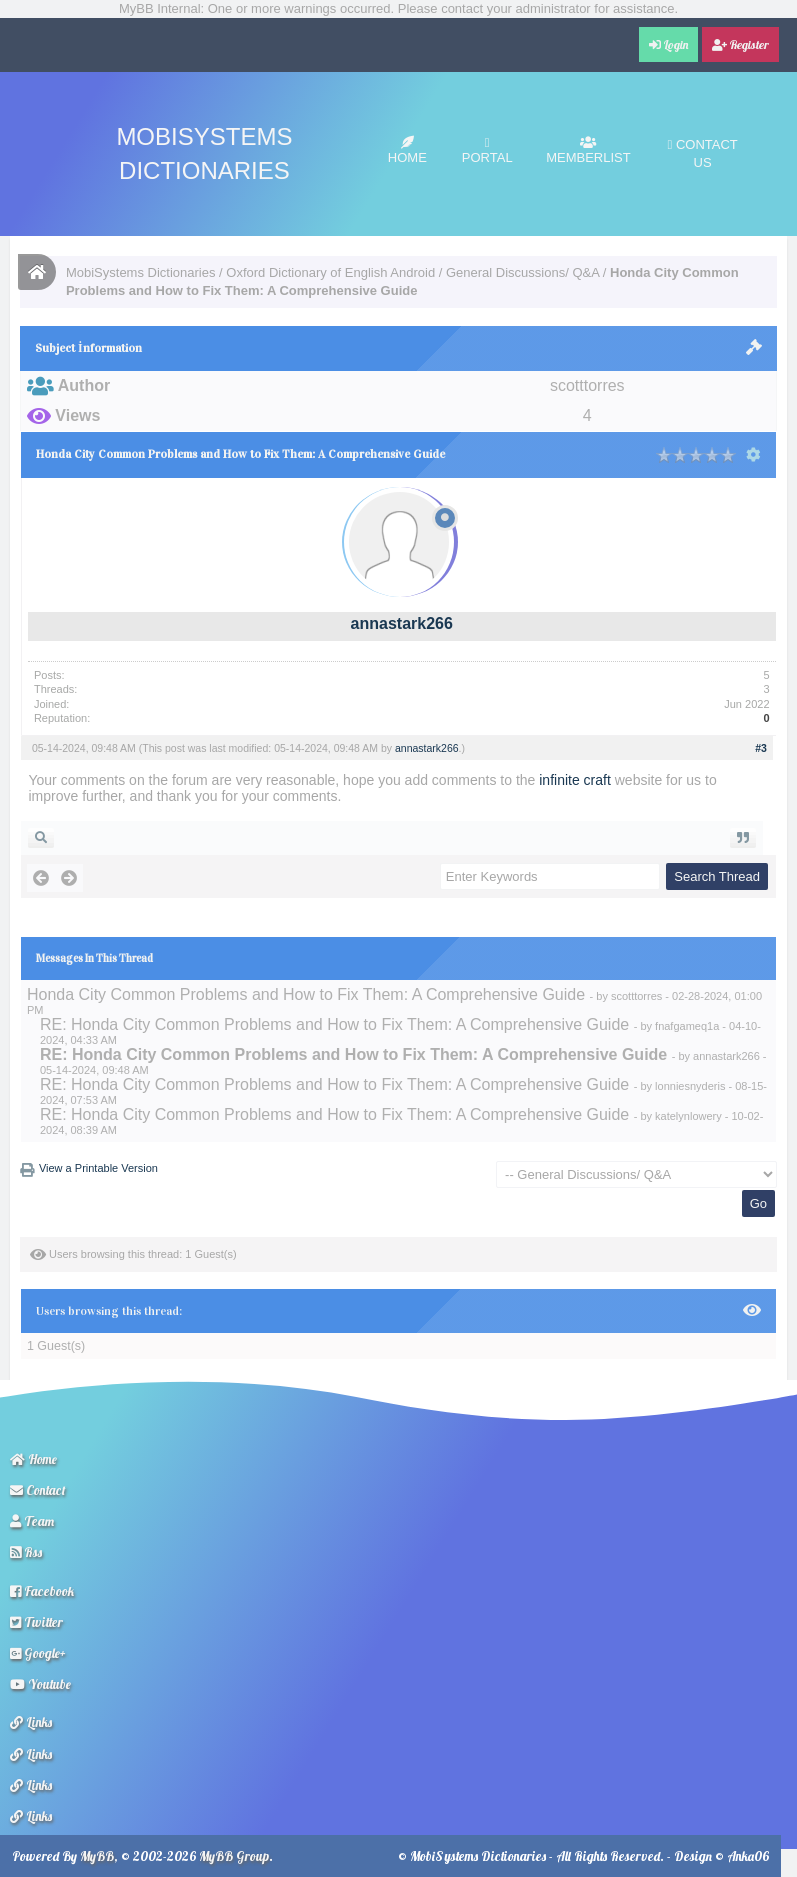 This screenshot has width=797, height=1877. What do you see at coordinates (306, 994) in the screenshot?
I see `Honda City Common Problems and How to Fix Them: A Comprehensive Guide` at bounding box center [306, 994].